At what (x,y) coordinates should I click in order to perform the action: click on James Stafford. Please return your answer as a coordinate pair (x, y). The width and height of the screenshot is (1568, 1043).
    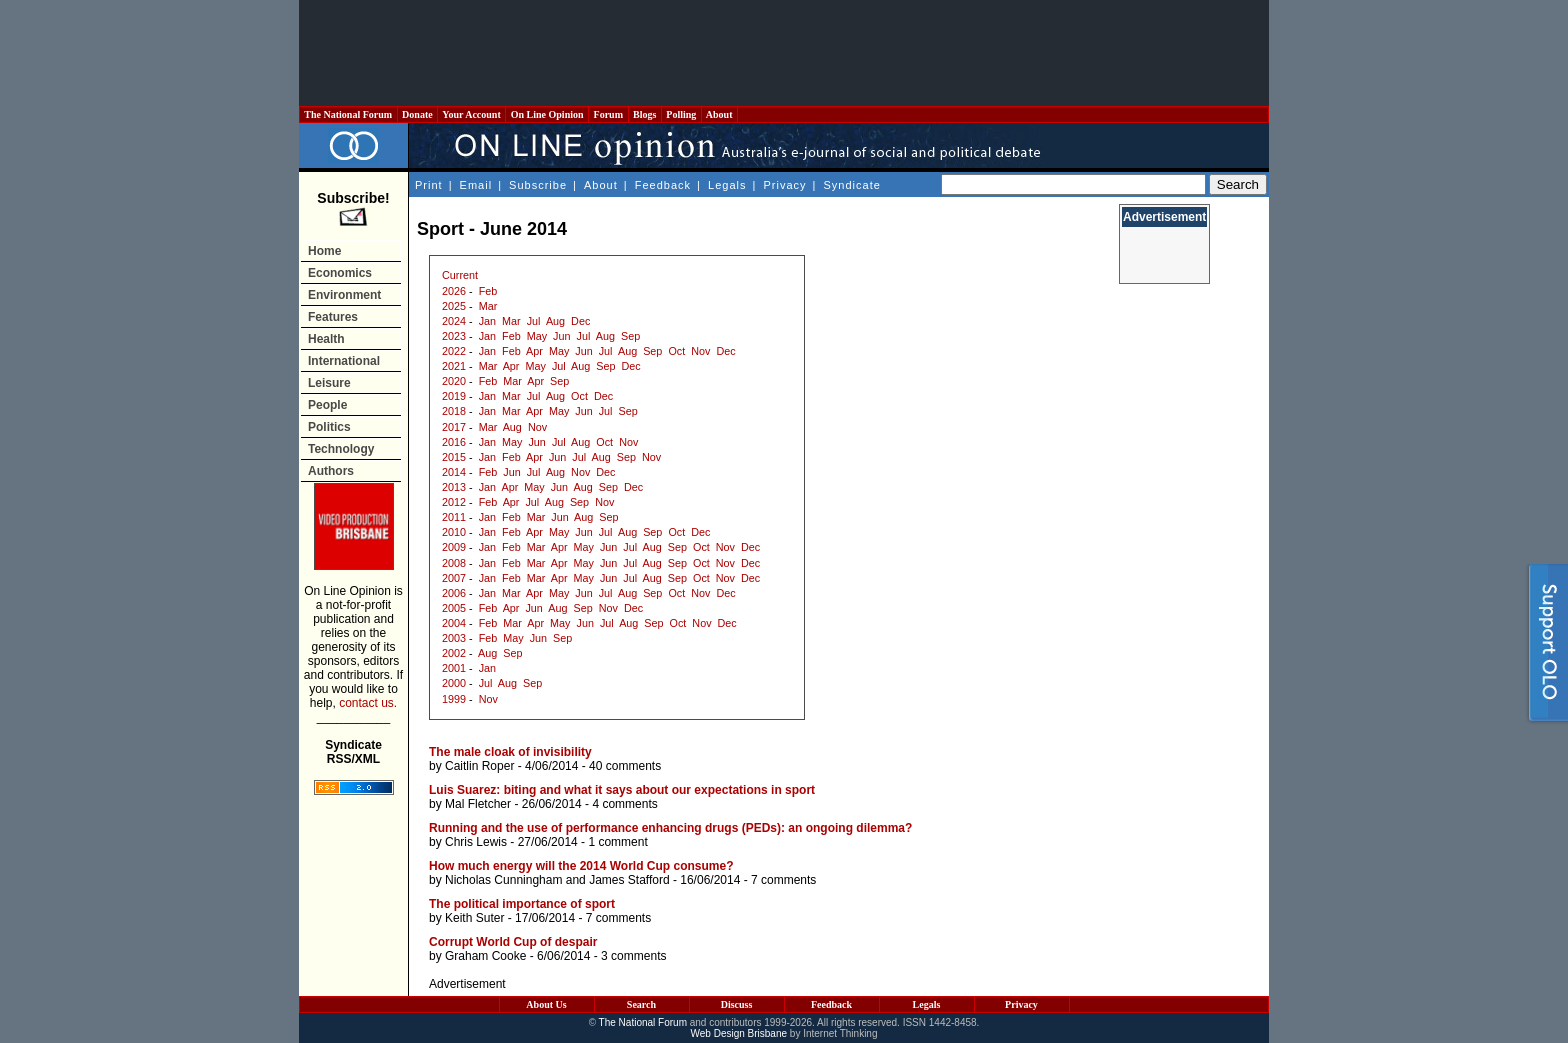
    Looking at the image, I should click on (629, 880).